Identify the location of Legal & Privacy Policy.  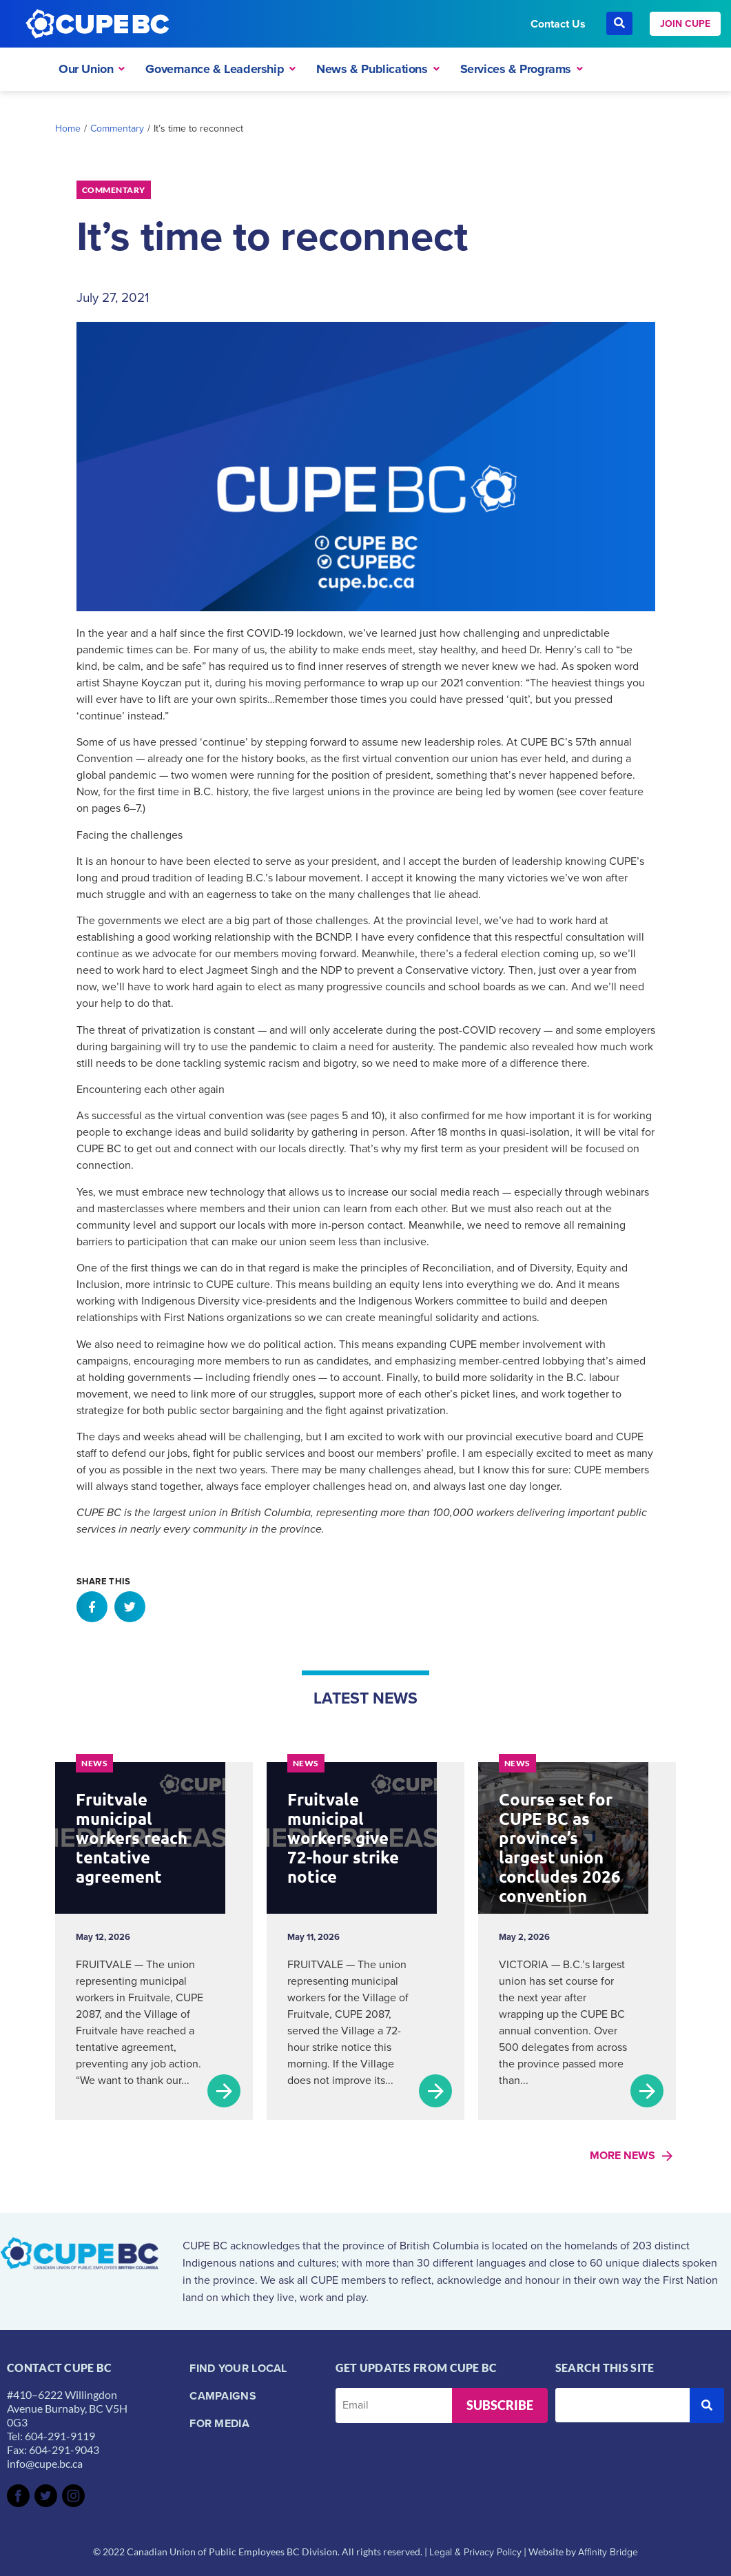
(475, 2552).